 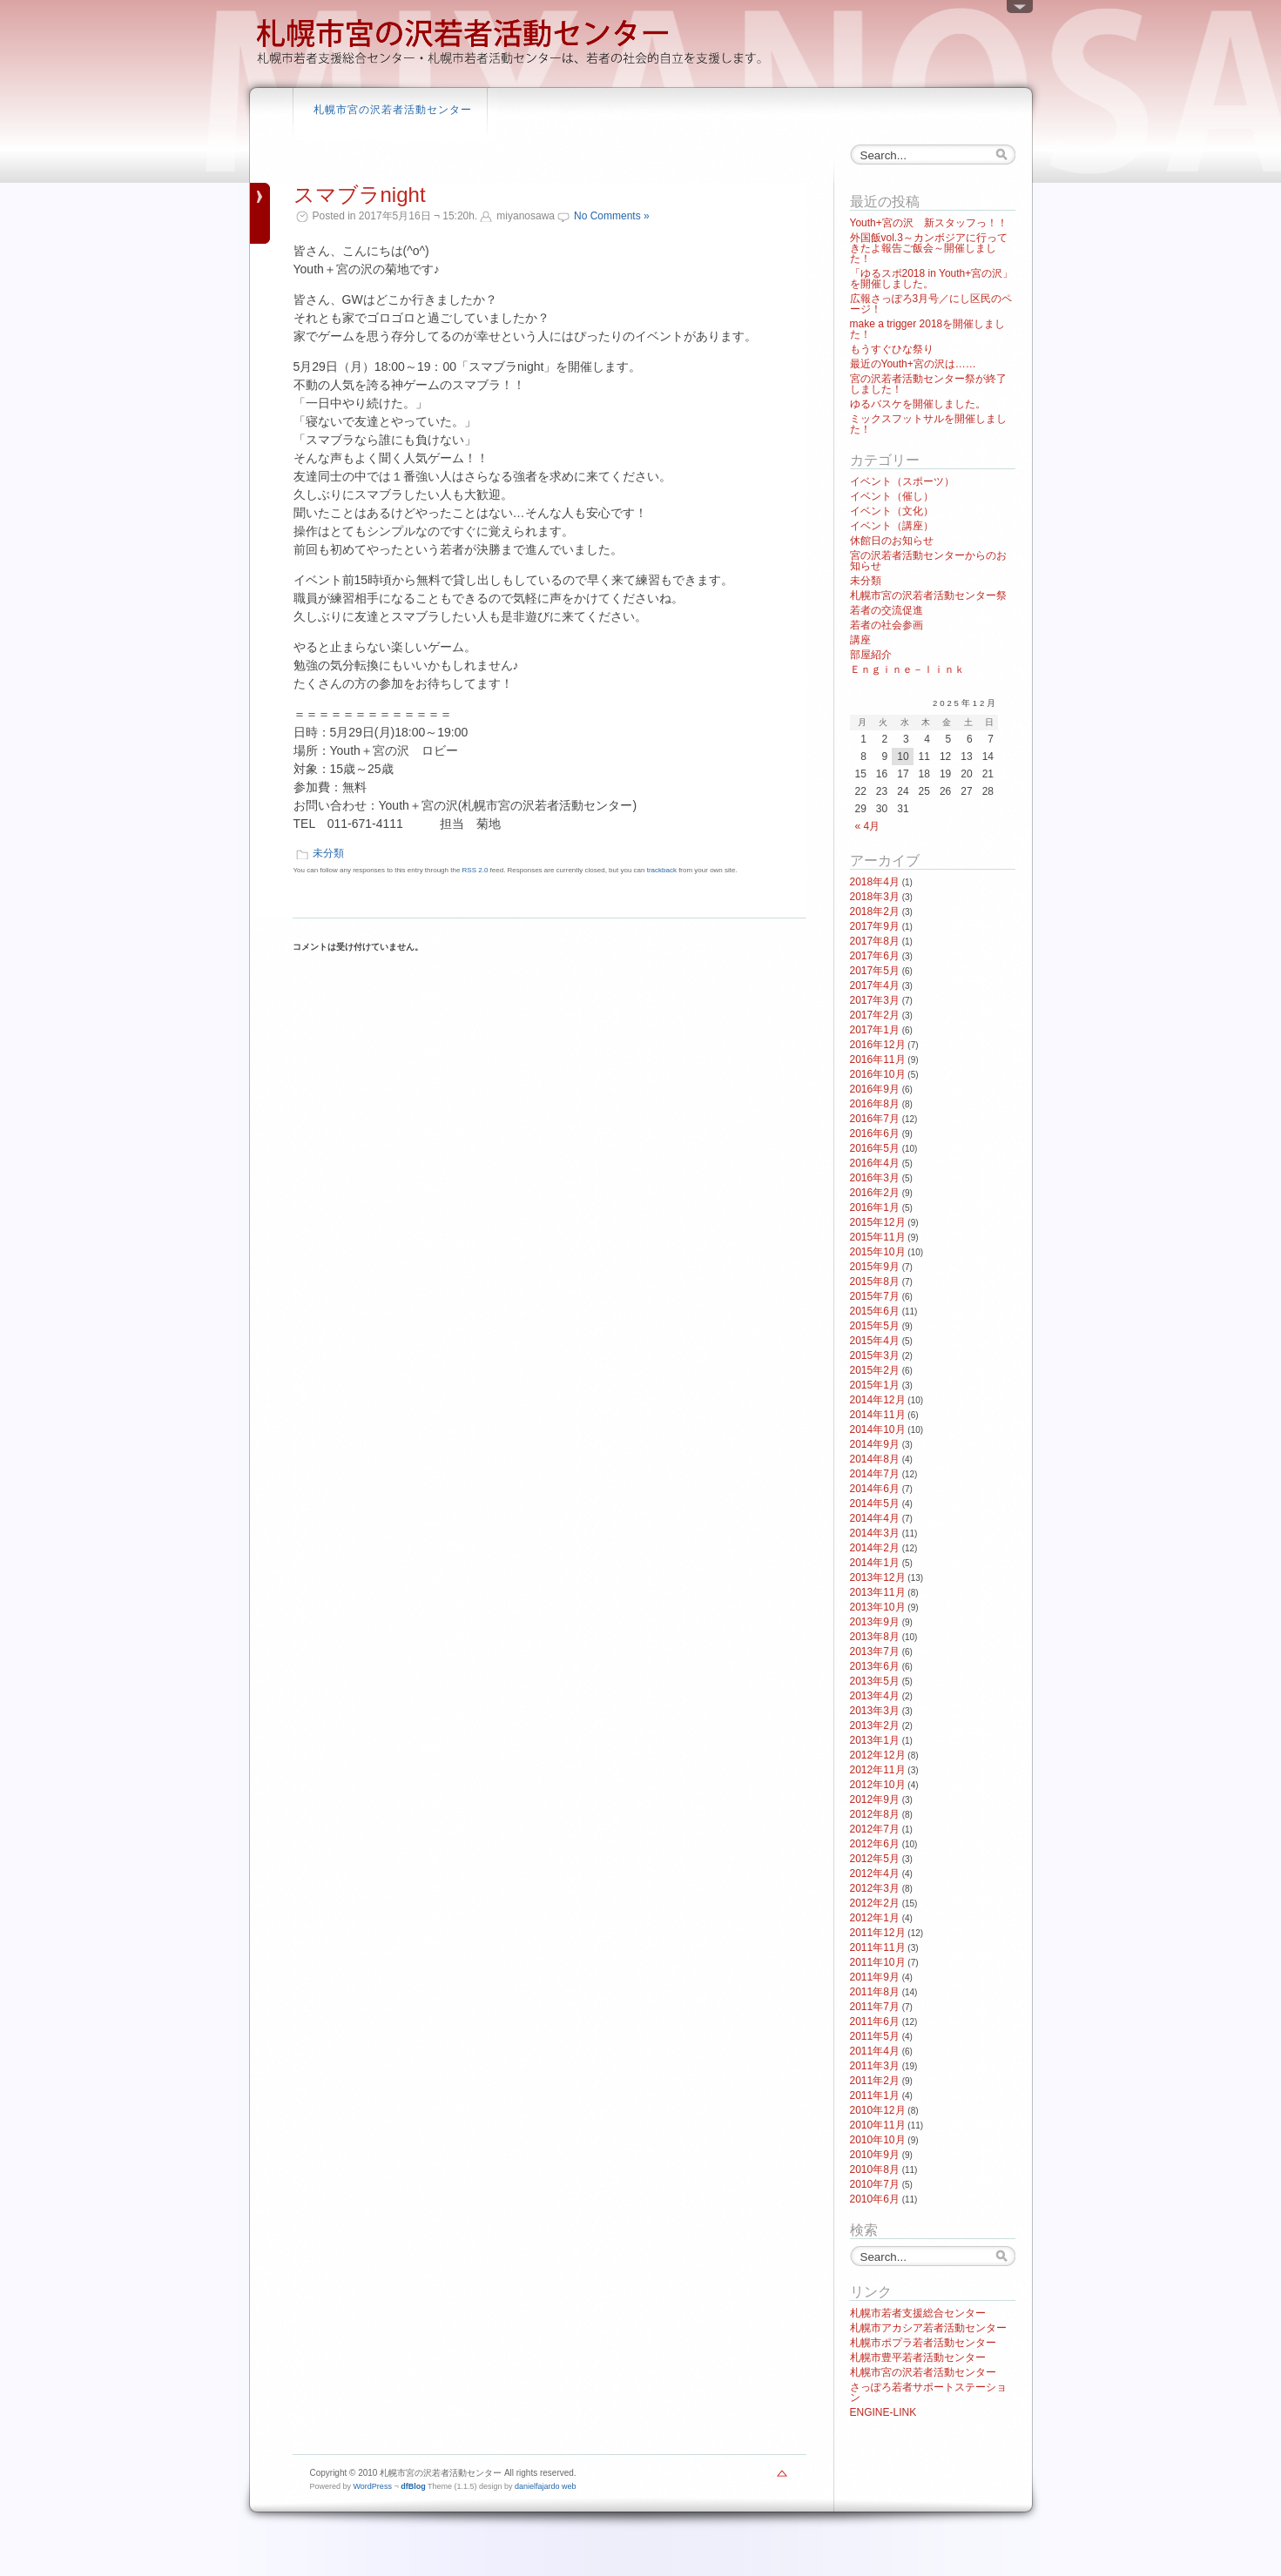 What do you see at coordinates (875, 926) in the screenshot?
I see `2017年9月` at bounding box center [875, 926].